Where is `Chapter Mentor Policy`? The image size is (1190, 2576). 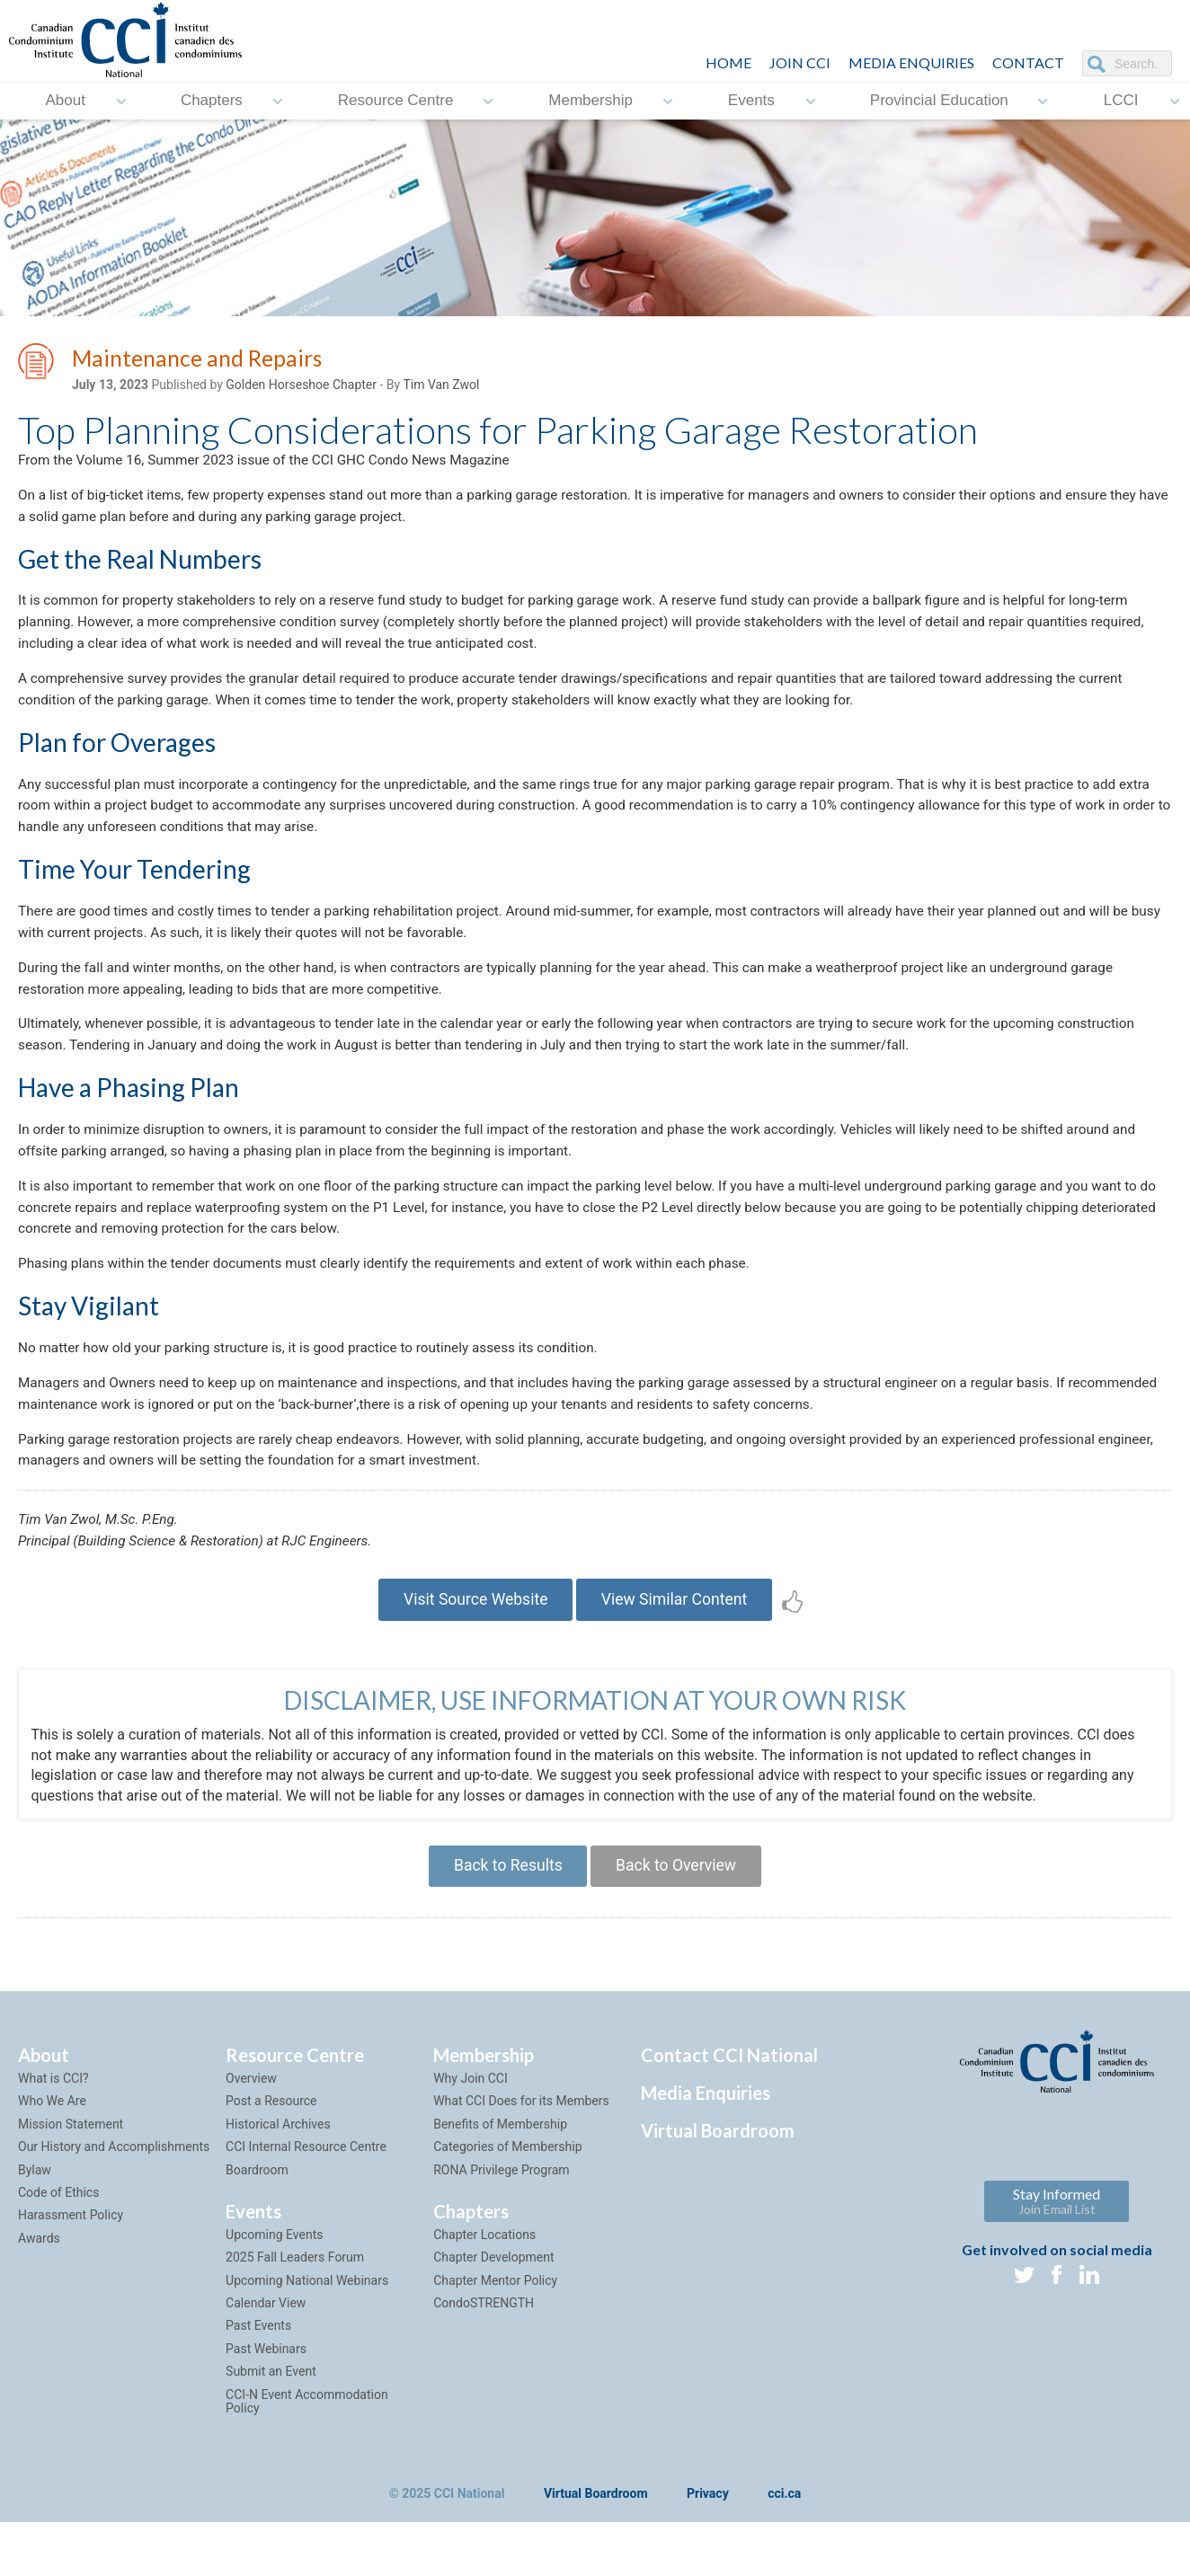
Chapter Mentor Policy is located at coordinates (495, 2332).